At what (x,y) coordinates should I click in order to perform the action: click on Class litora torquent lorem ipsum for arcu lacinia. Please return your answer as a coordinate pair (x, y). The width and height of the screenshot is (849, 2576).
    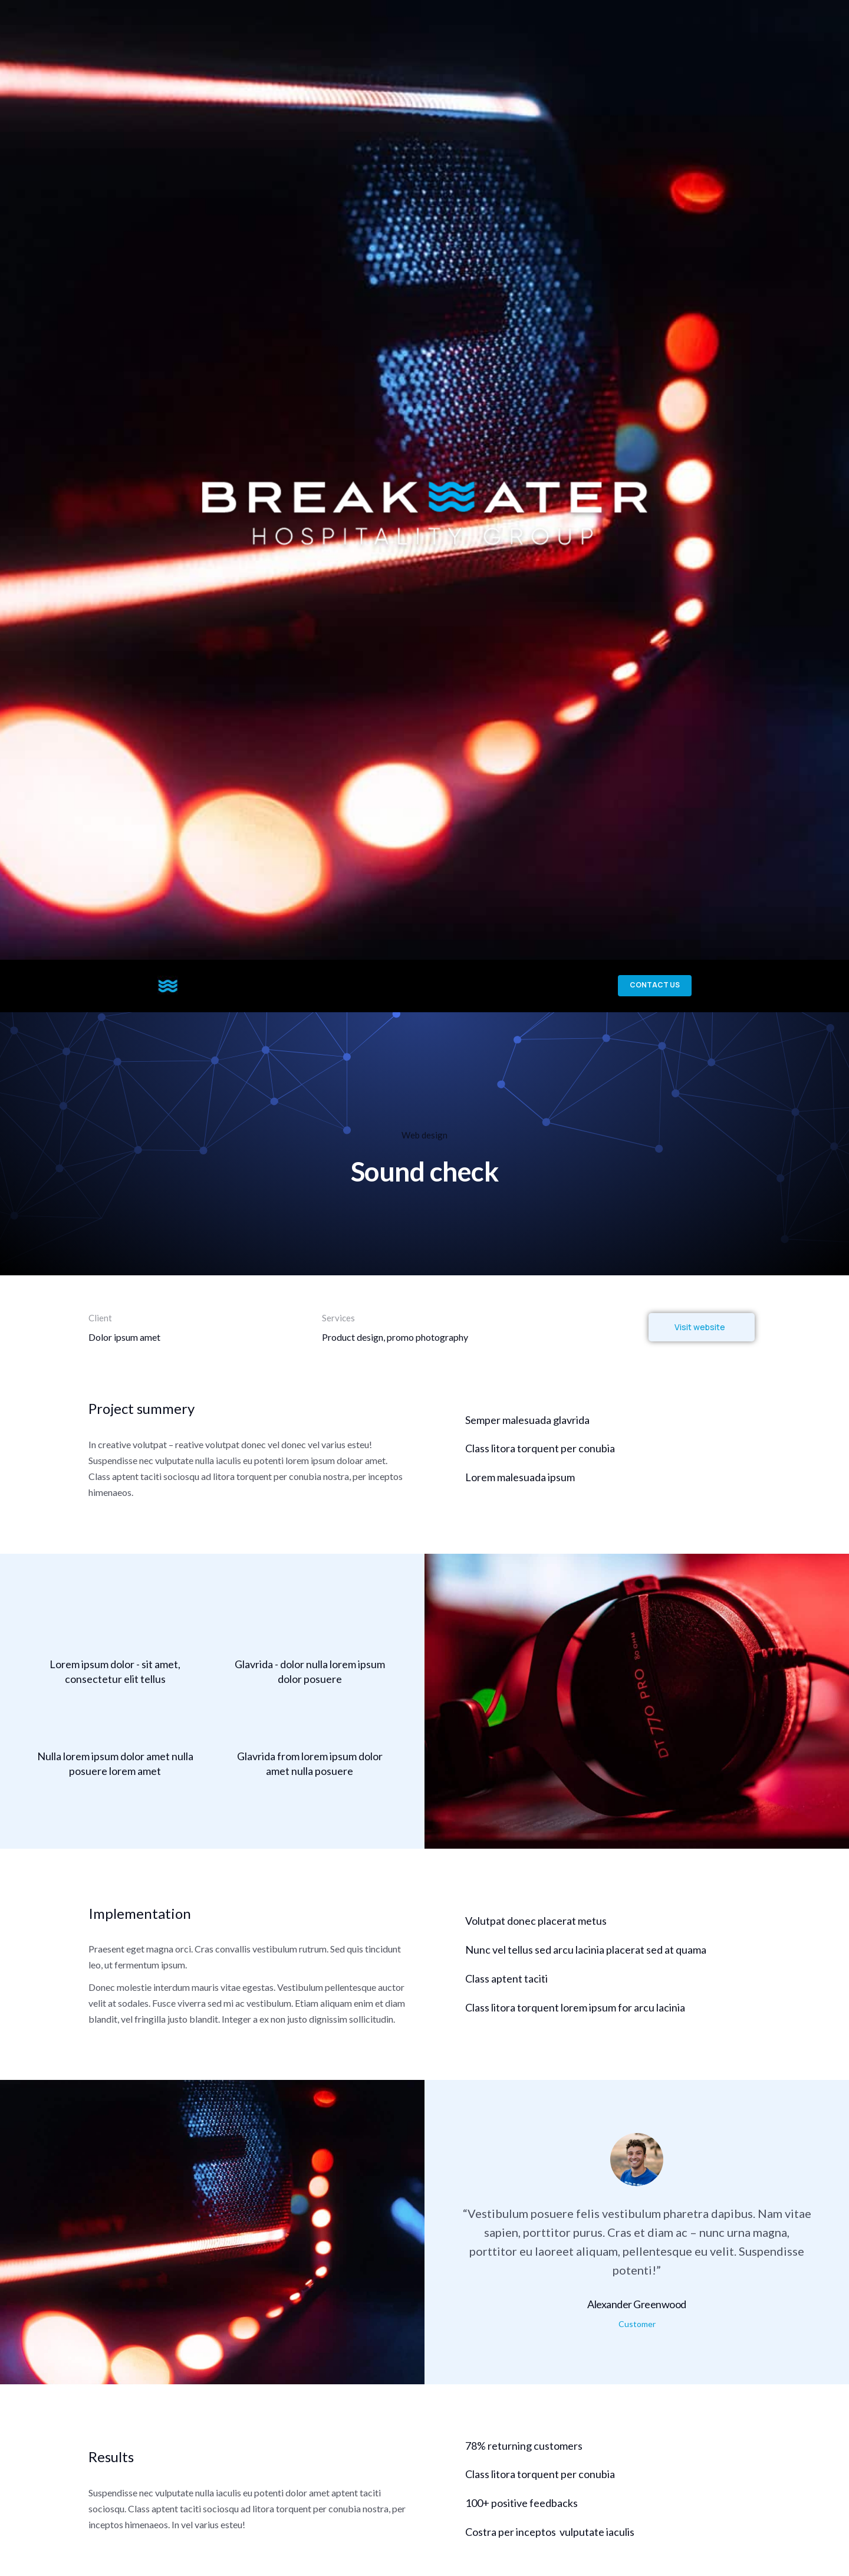
    Looking at the image, I should click on (575, 2025).